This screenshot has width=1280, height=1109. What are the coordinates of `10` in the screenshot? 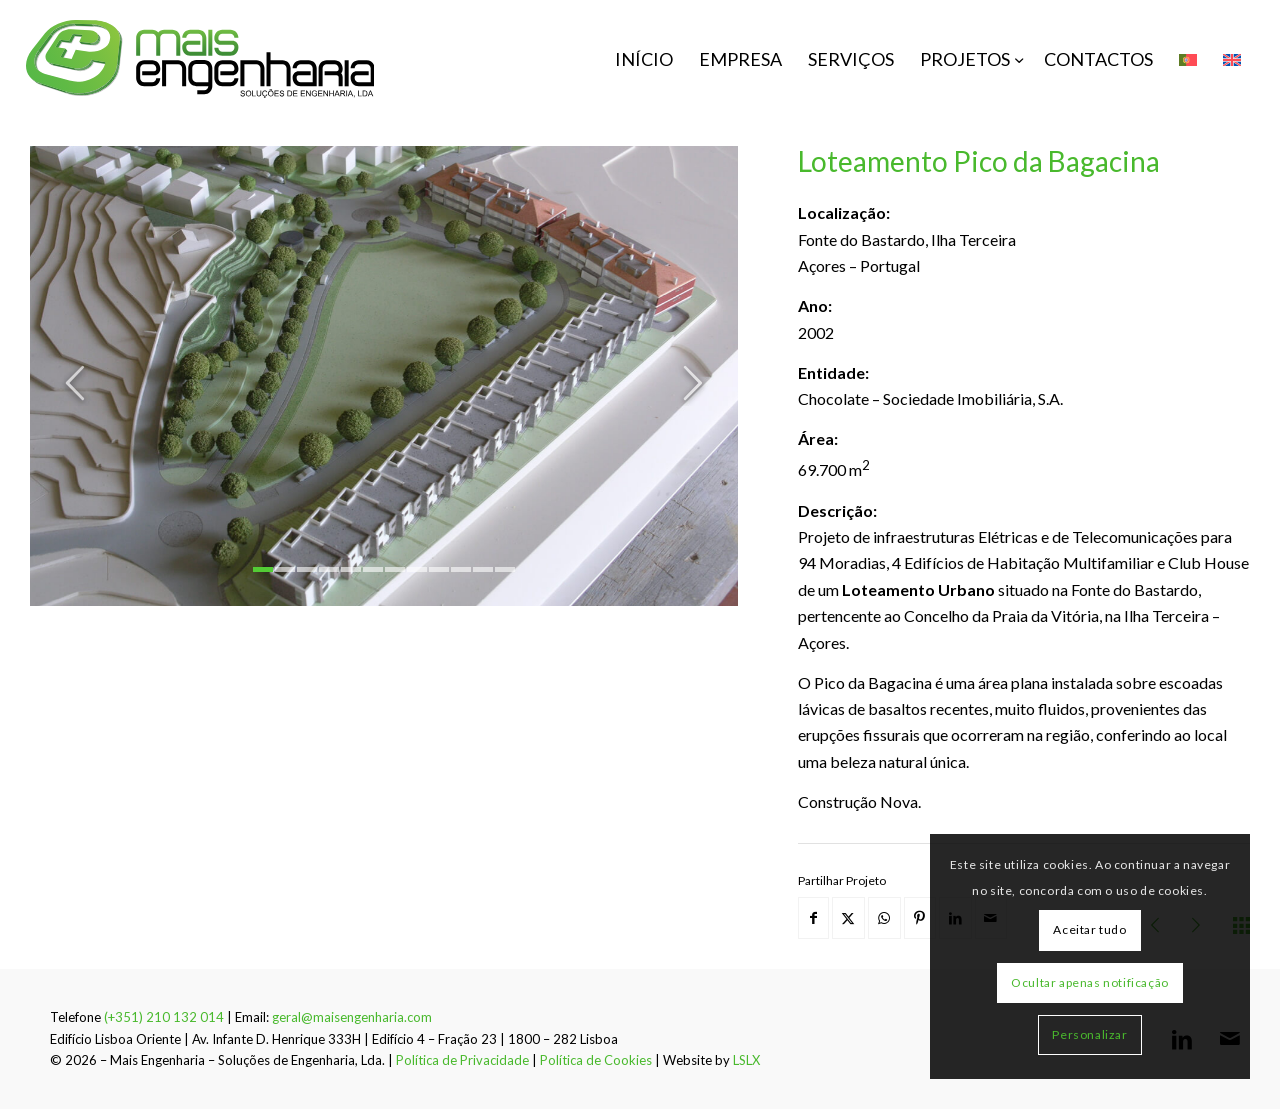 It's located at (461, 569).